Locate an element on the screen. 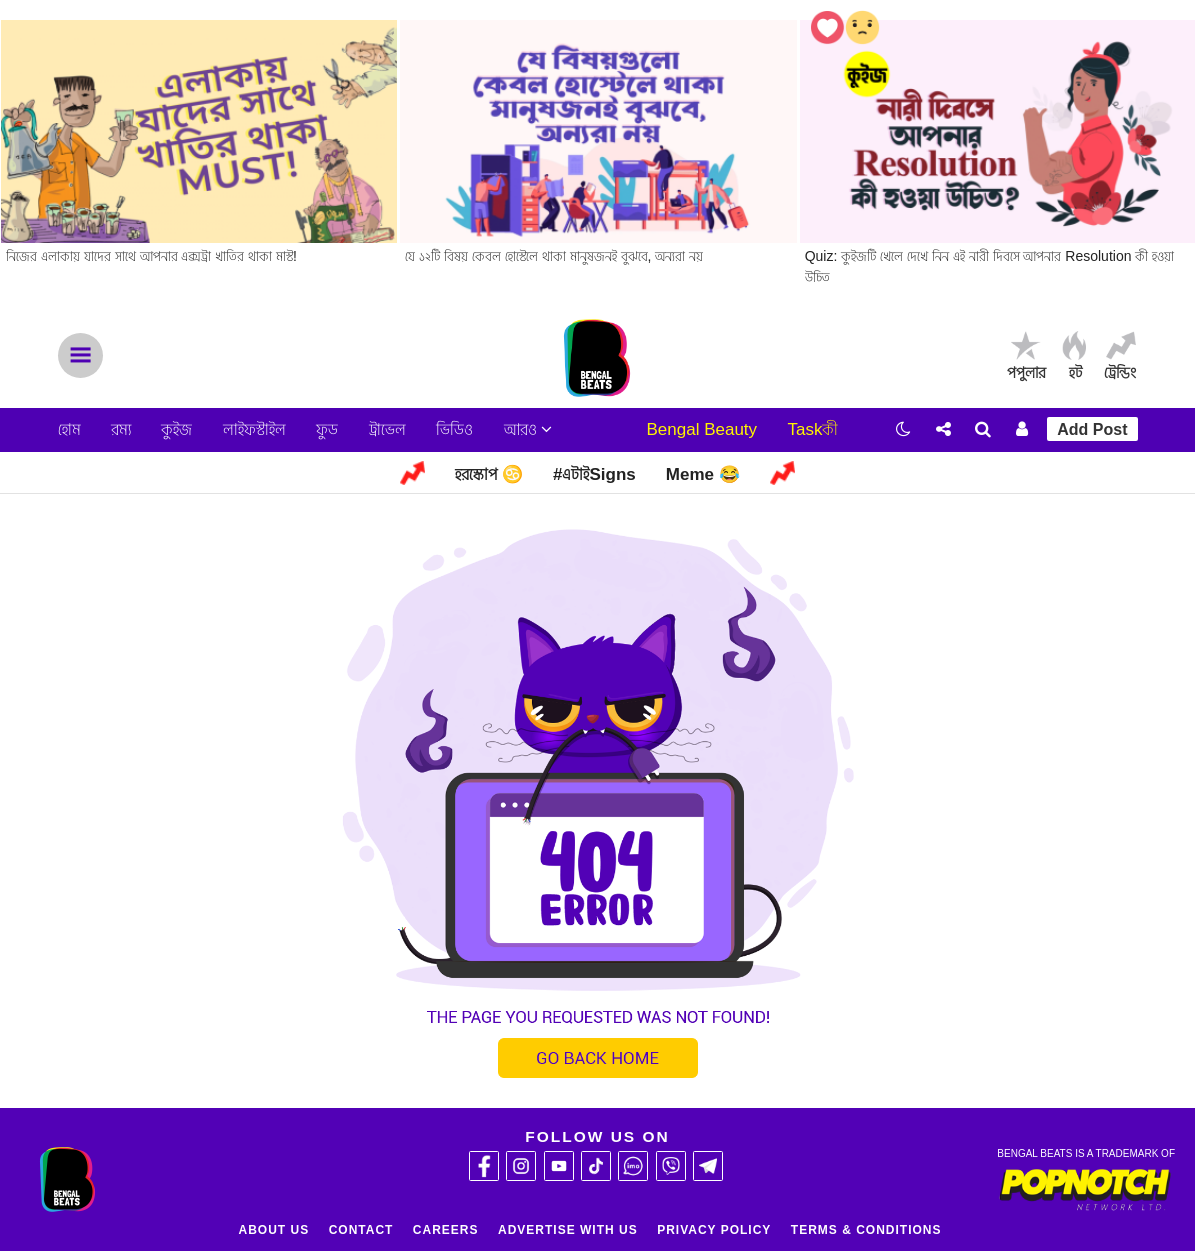  Privacy Policy is located at coordinates (714, 1230).